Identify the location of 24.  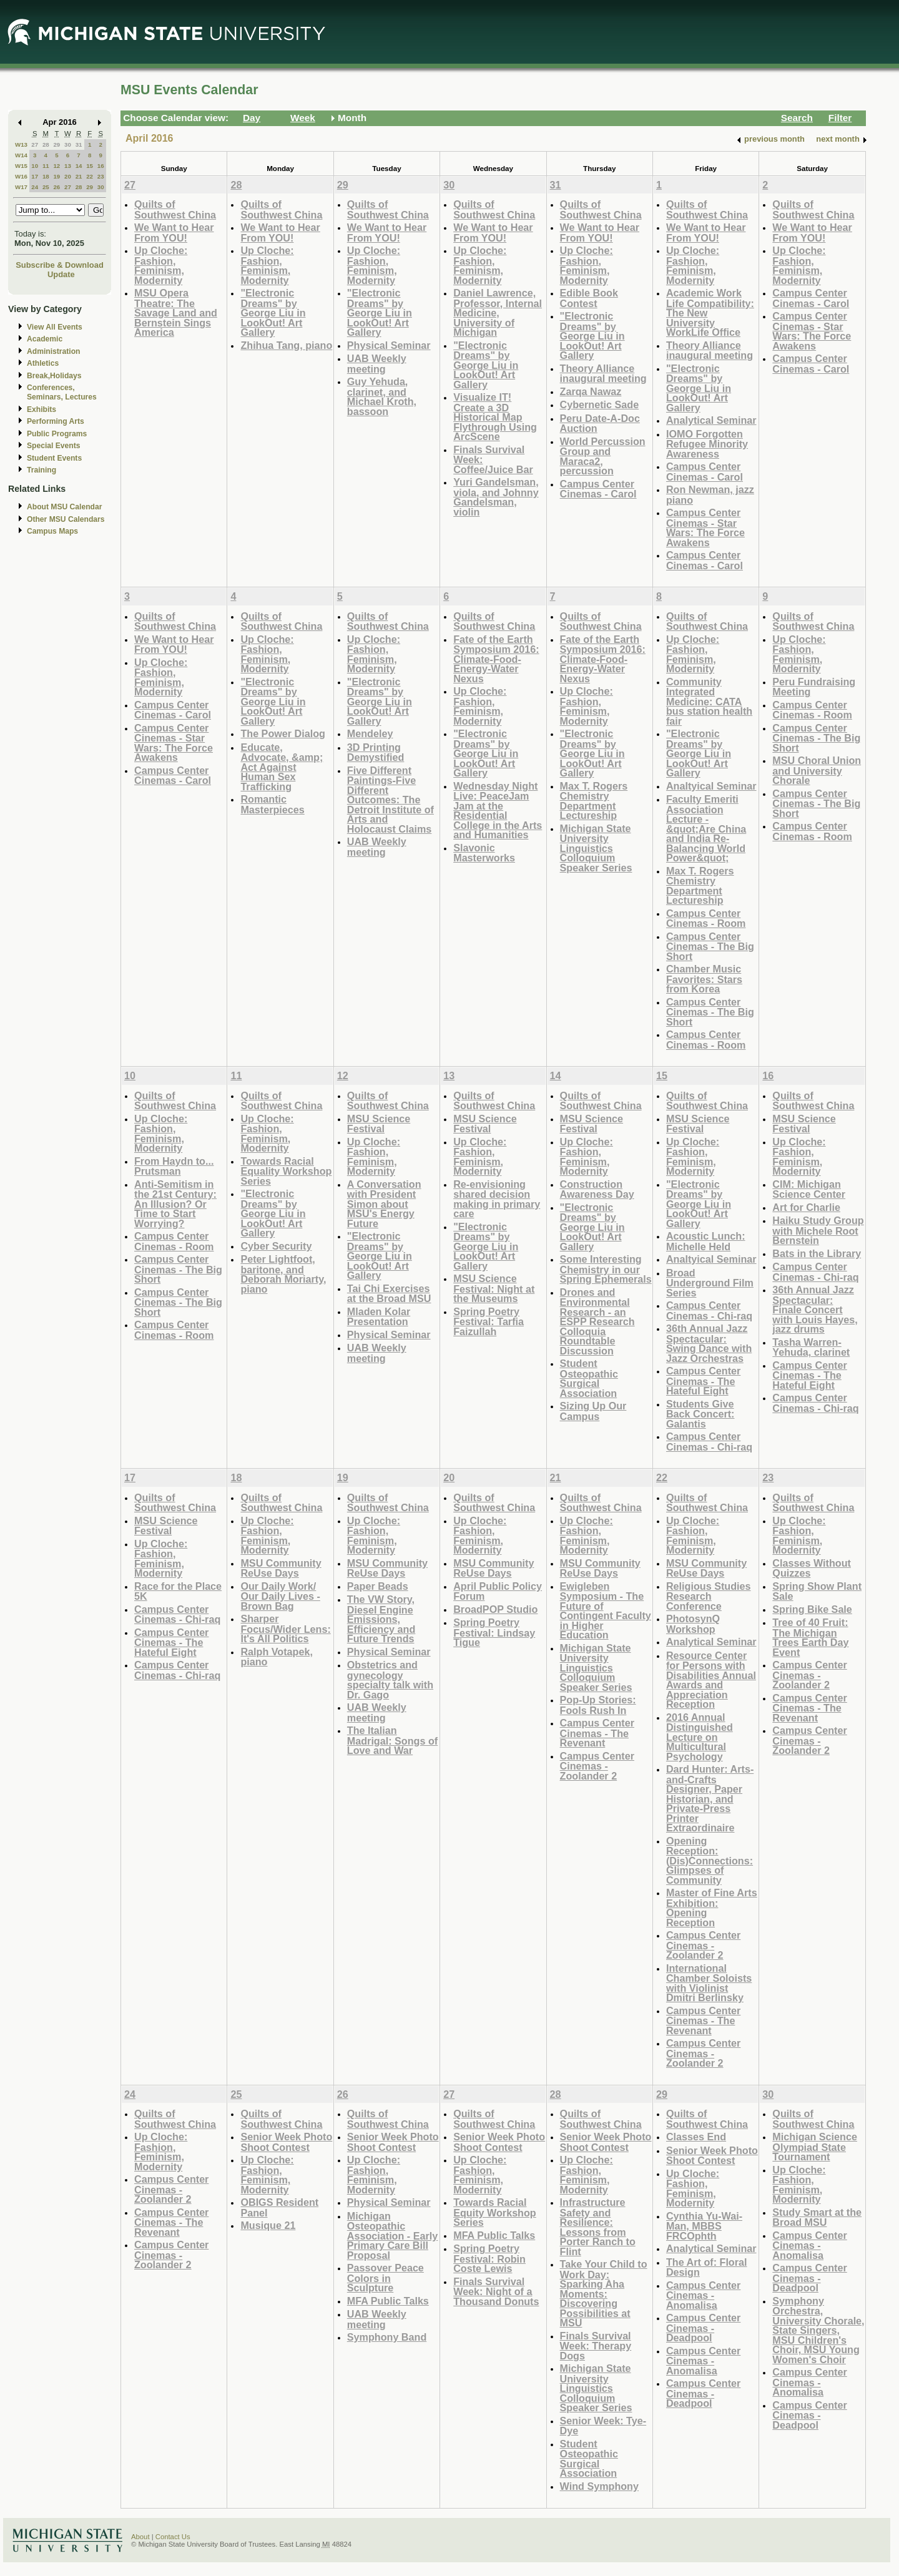
(34, 187).